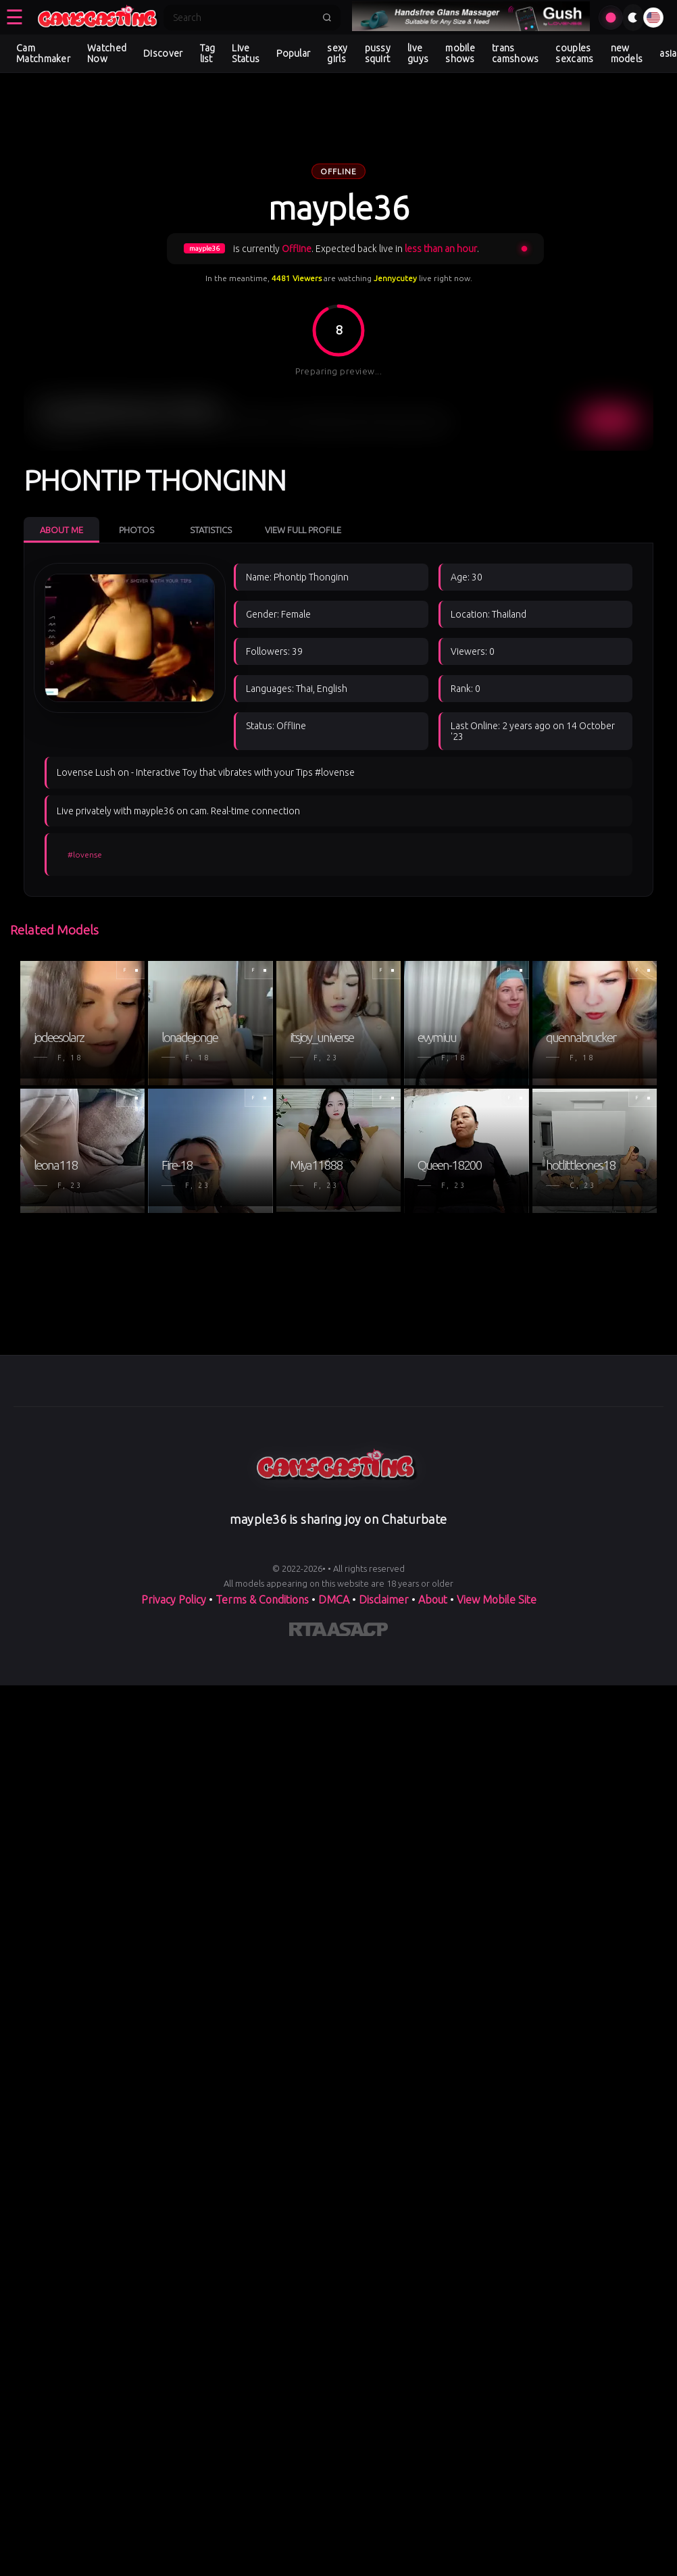 The height and width of the screenshot is (2576, 677). What do you see at coordinates (208, 53) in the screenshot?
I see `Tag list` at bounding box center [208, 53].